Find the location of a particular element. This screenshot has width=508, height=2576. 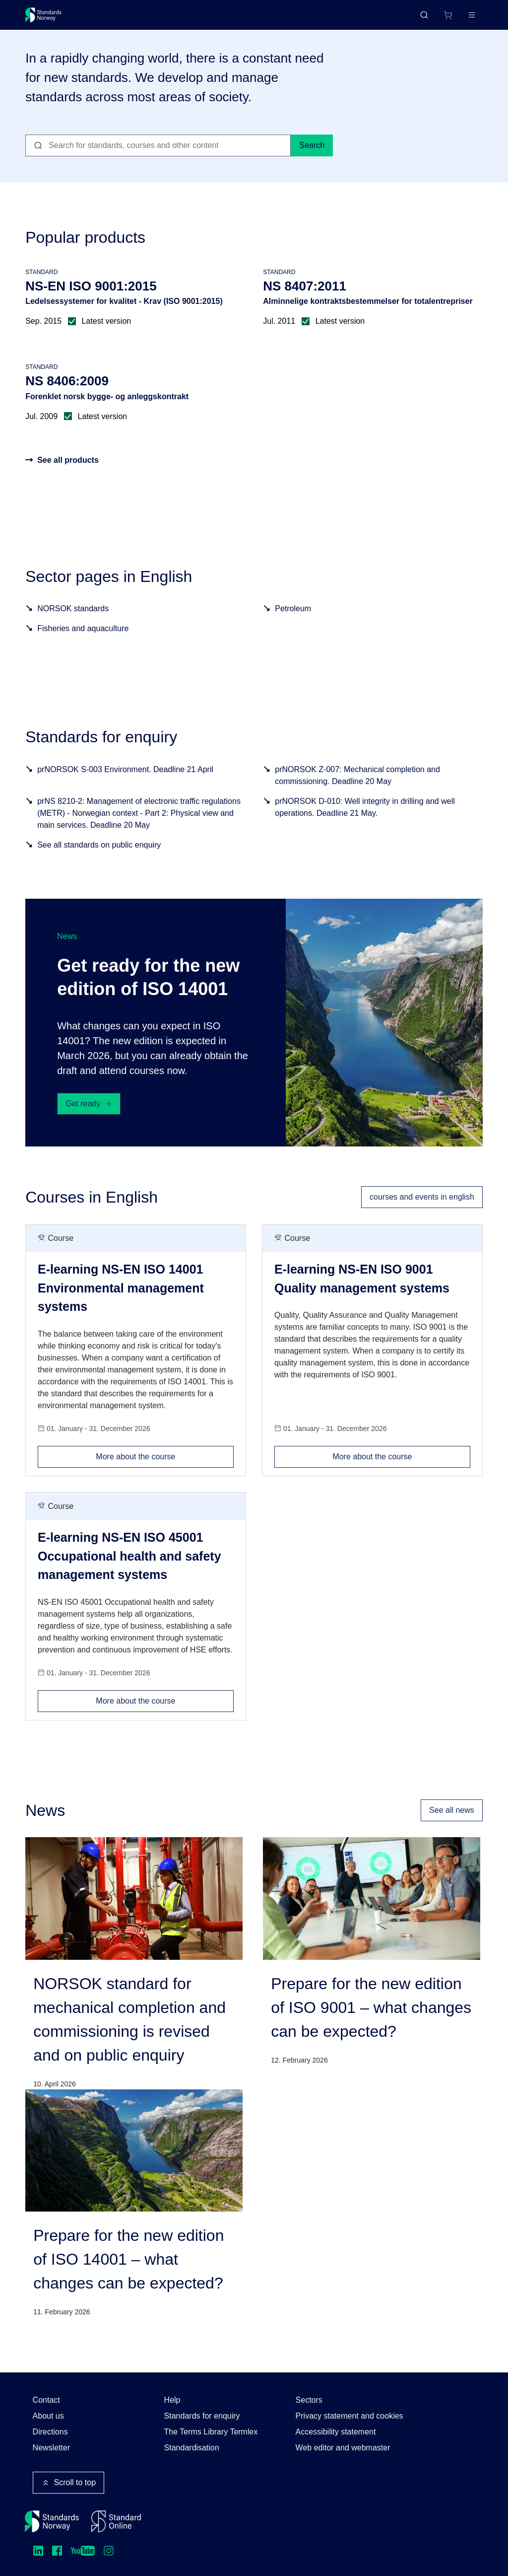

Scroll to top is located at coordinates (68, 2482).